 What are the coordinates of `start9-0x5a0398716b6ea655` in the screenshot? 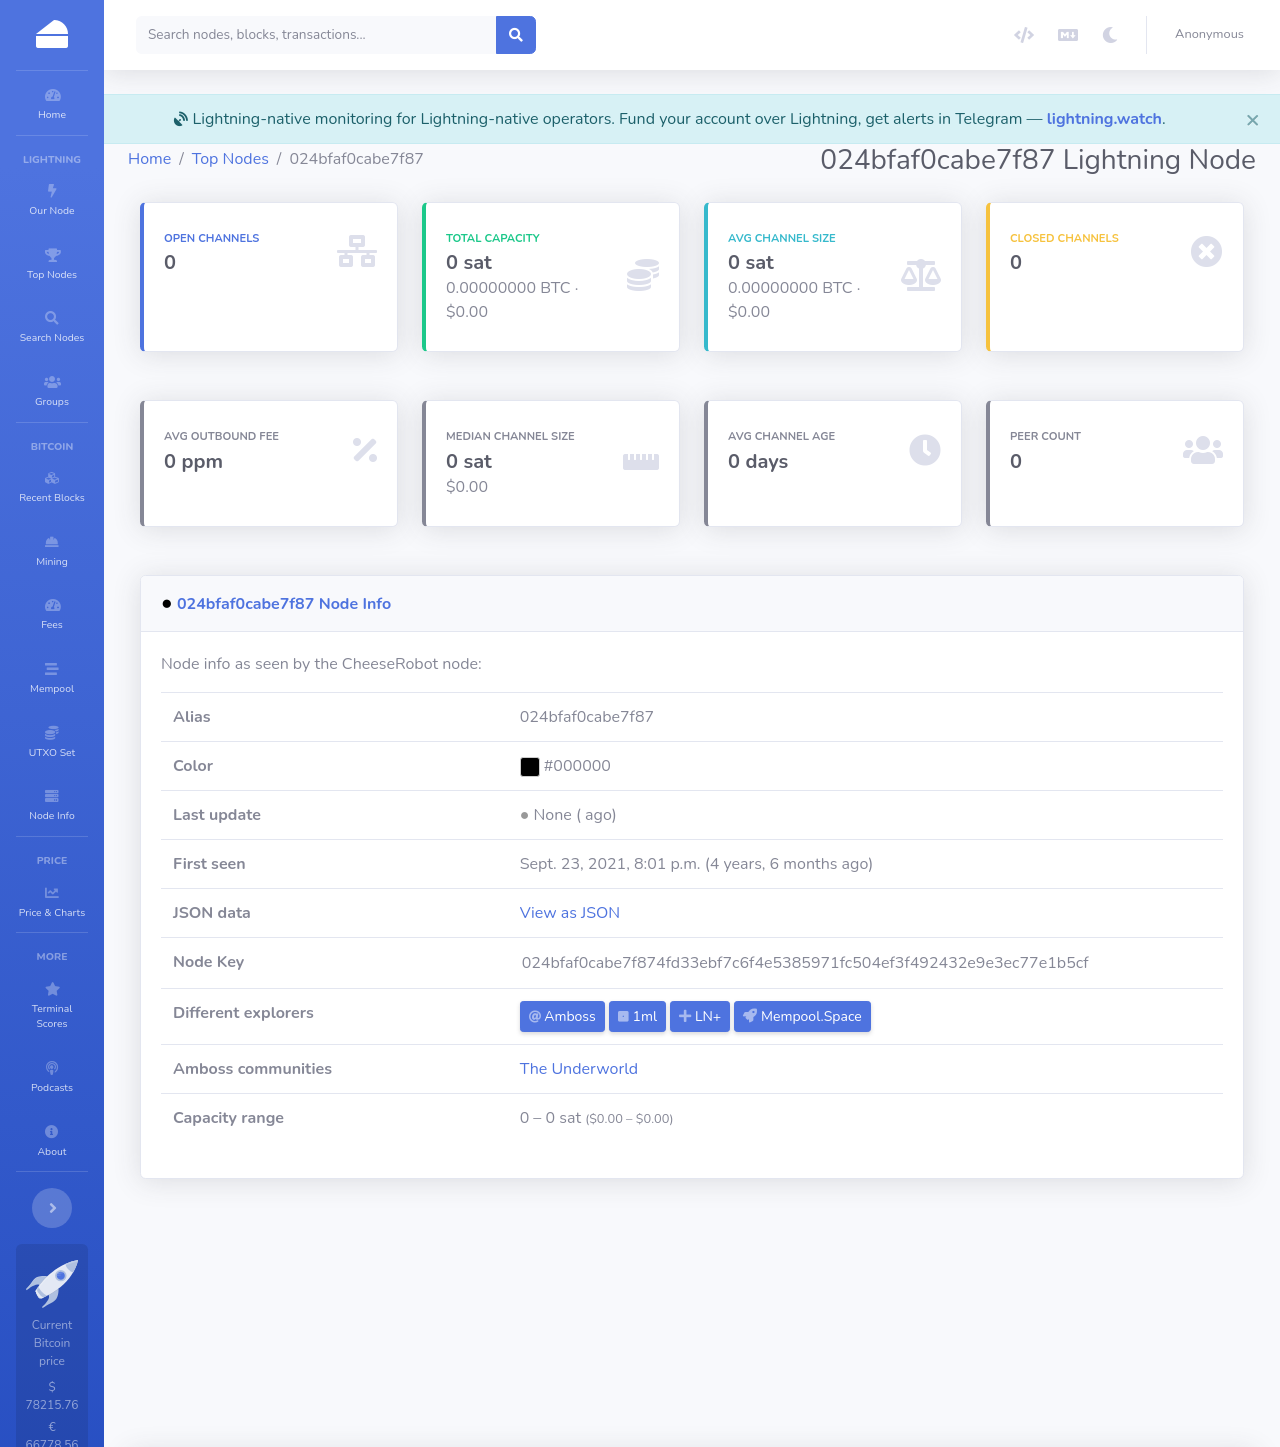 It's located at (599, 1354).